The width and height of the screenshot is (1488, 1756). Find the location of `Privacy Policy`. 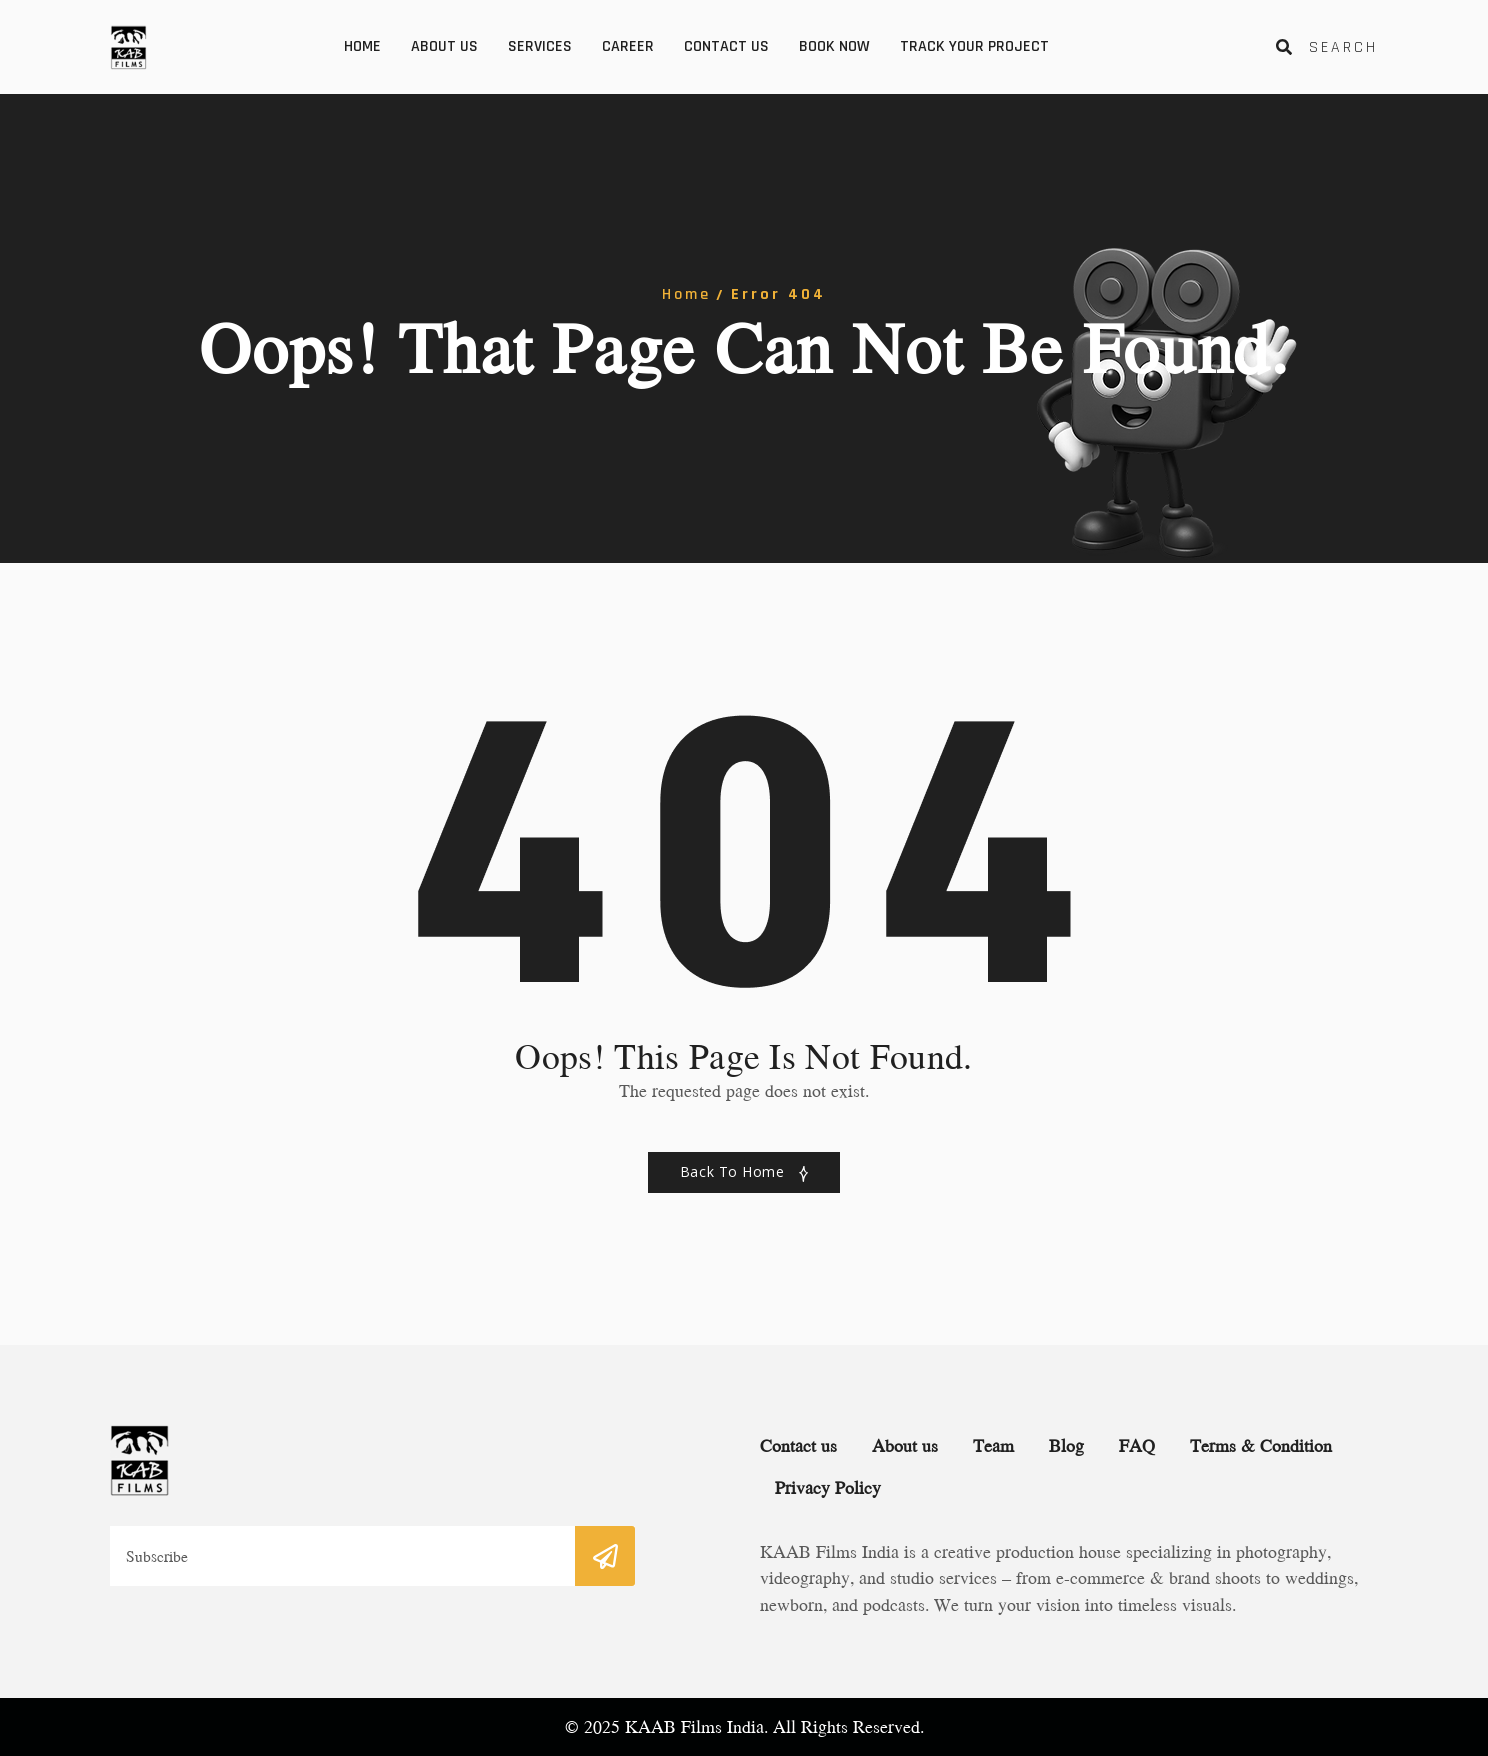

Privacy Policy is located at coordinates (828, 1487).